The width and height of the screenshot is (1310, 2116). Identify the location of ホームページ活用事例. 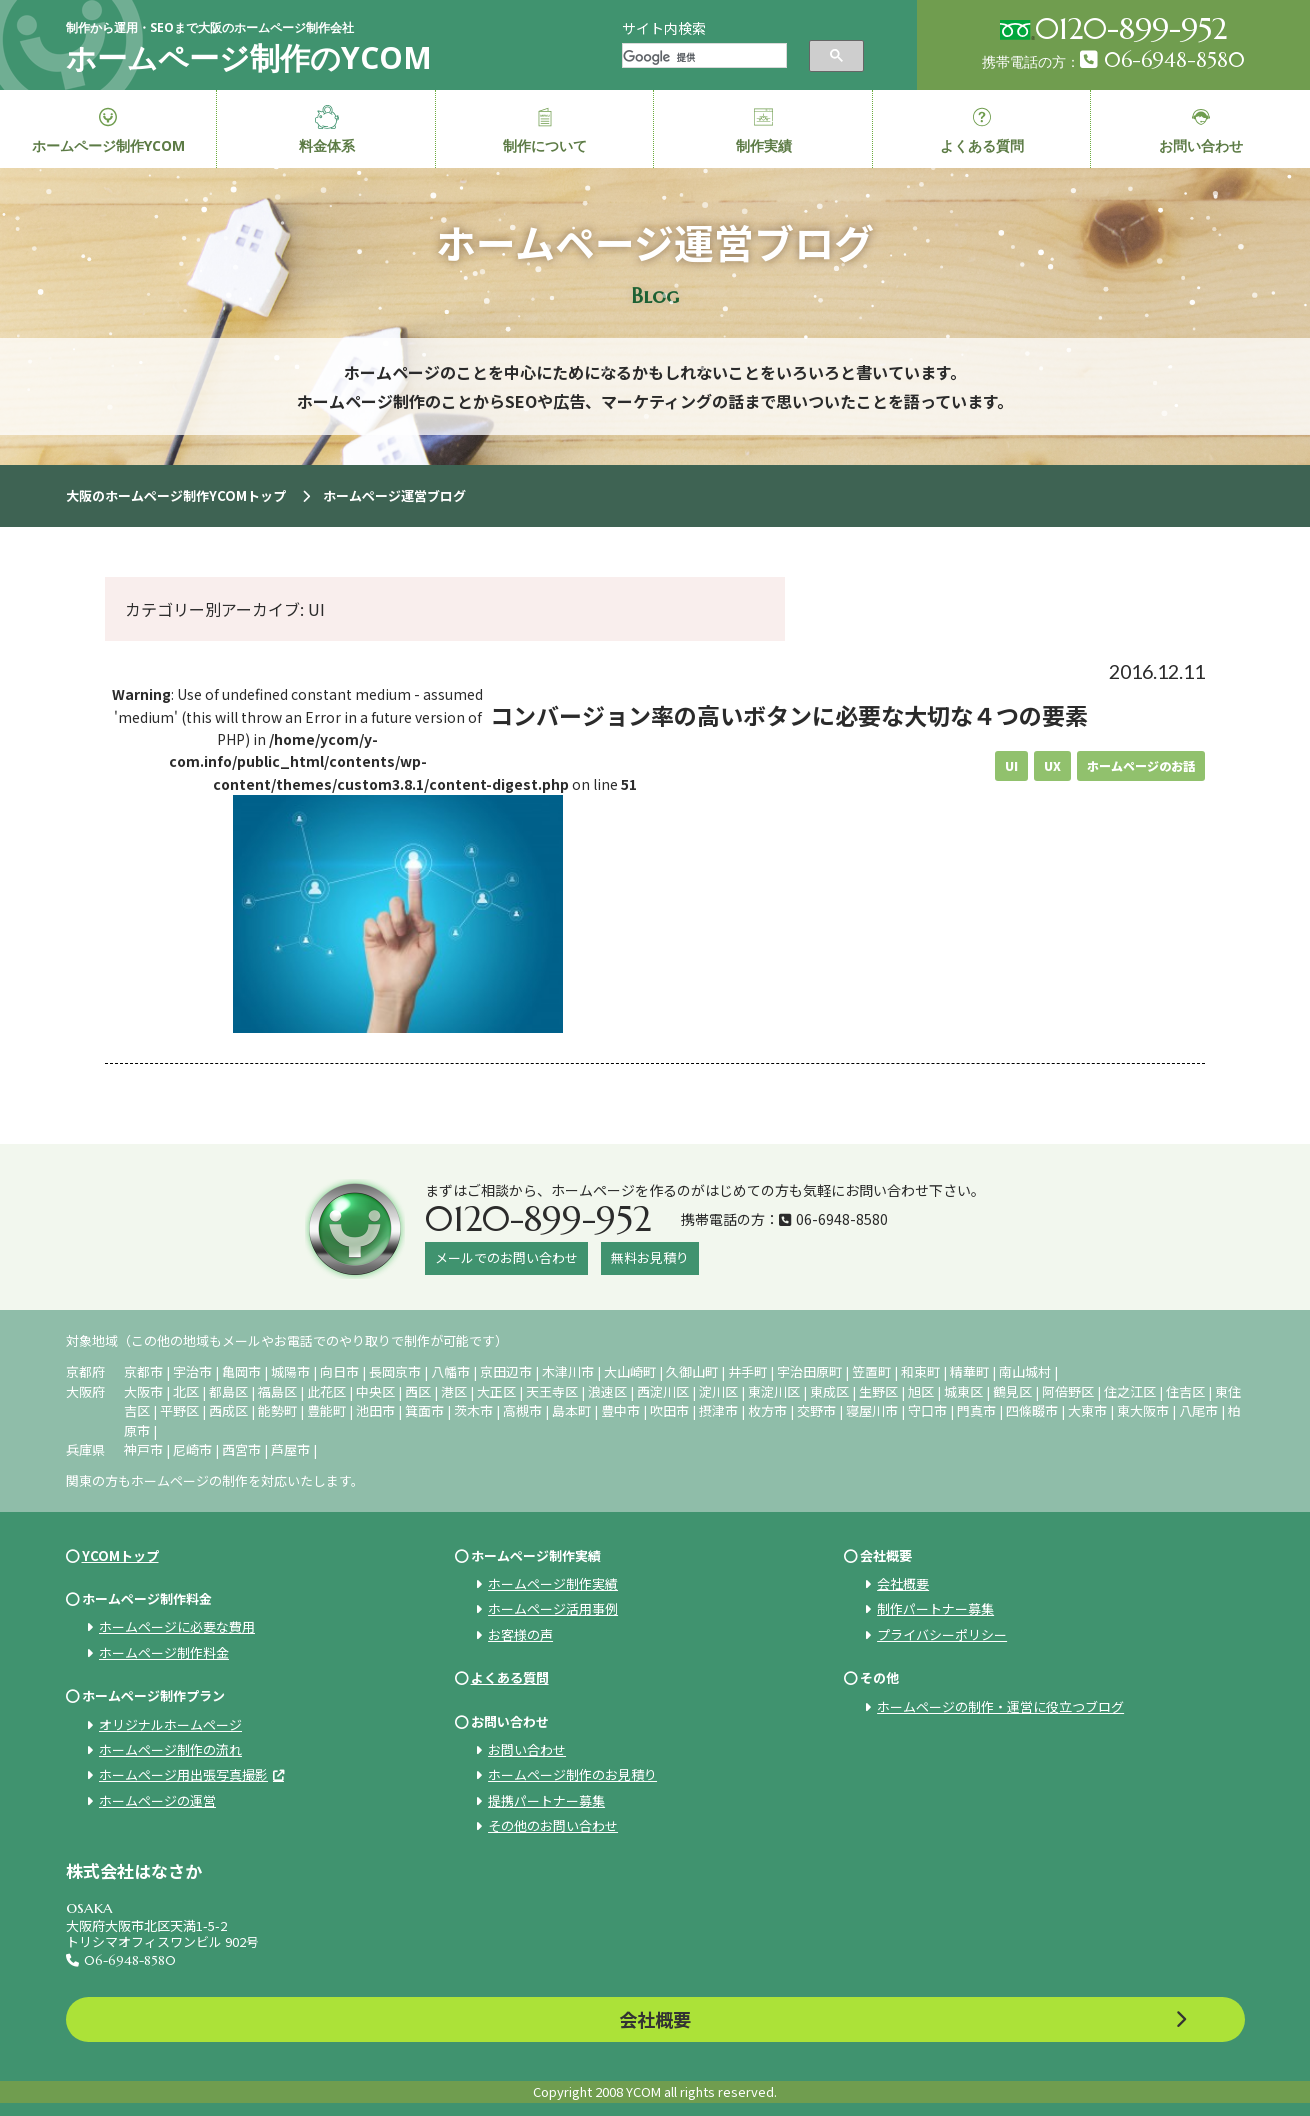
(553, 1608).